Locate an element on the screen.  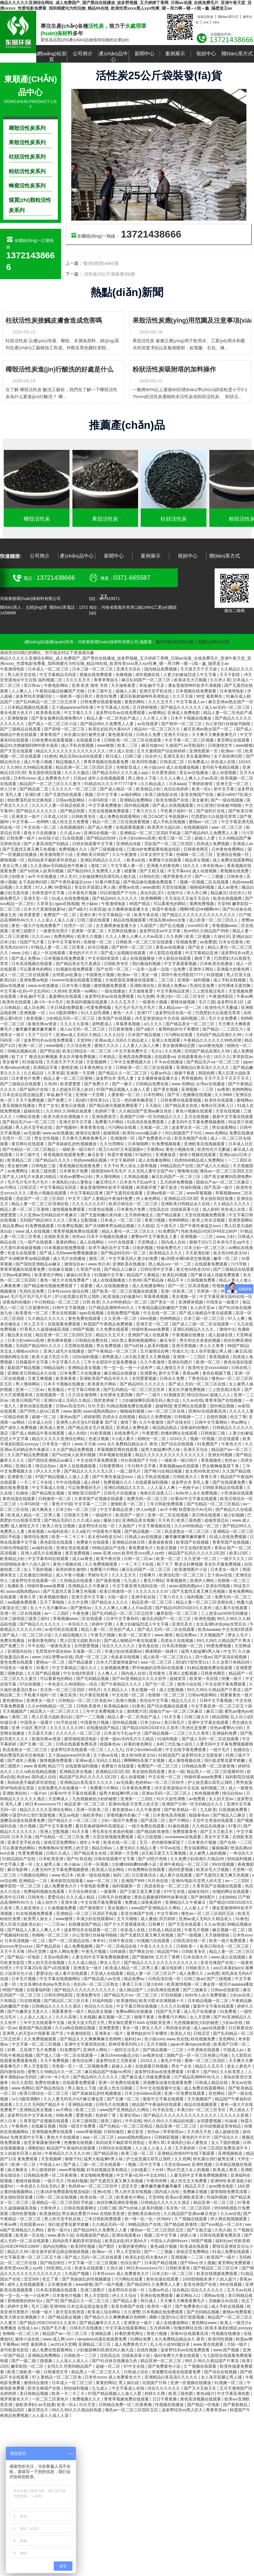
一本综合久久 is located at coordinates (77, 1624).